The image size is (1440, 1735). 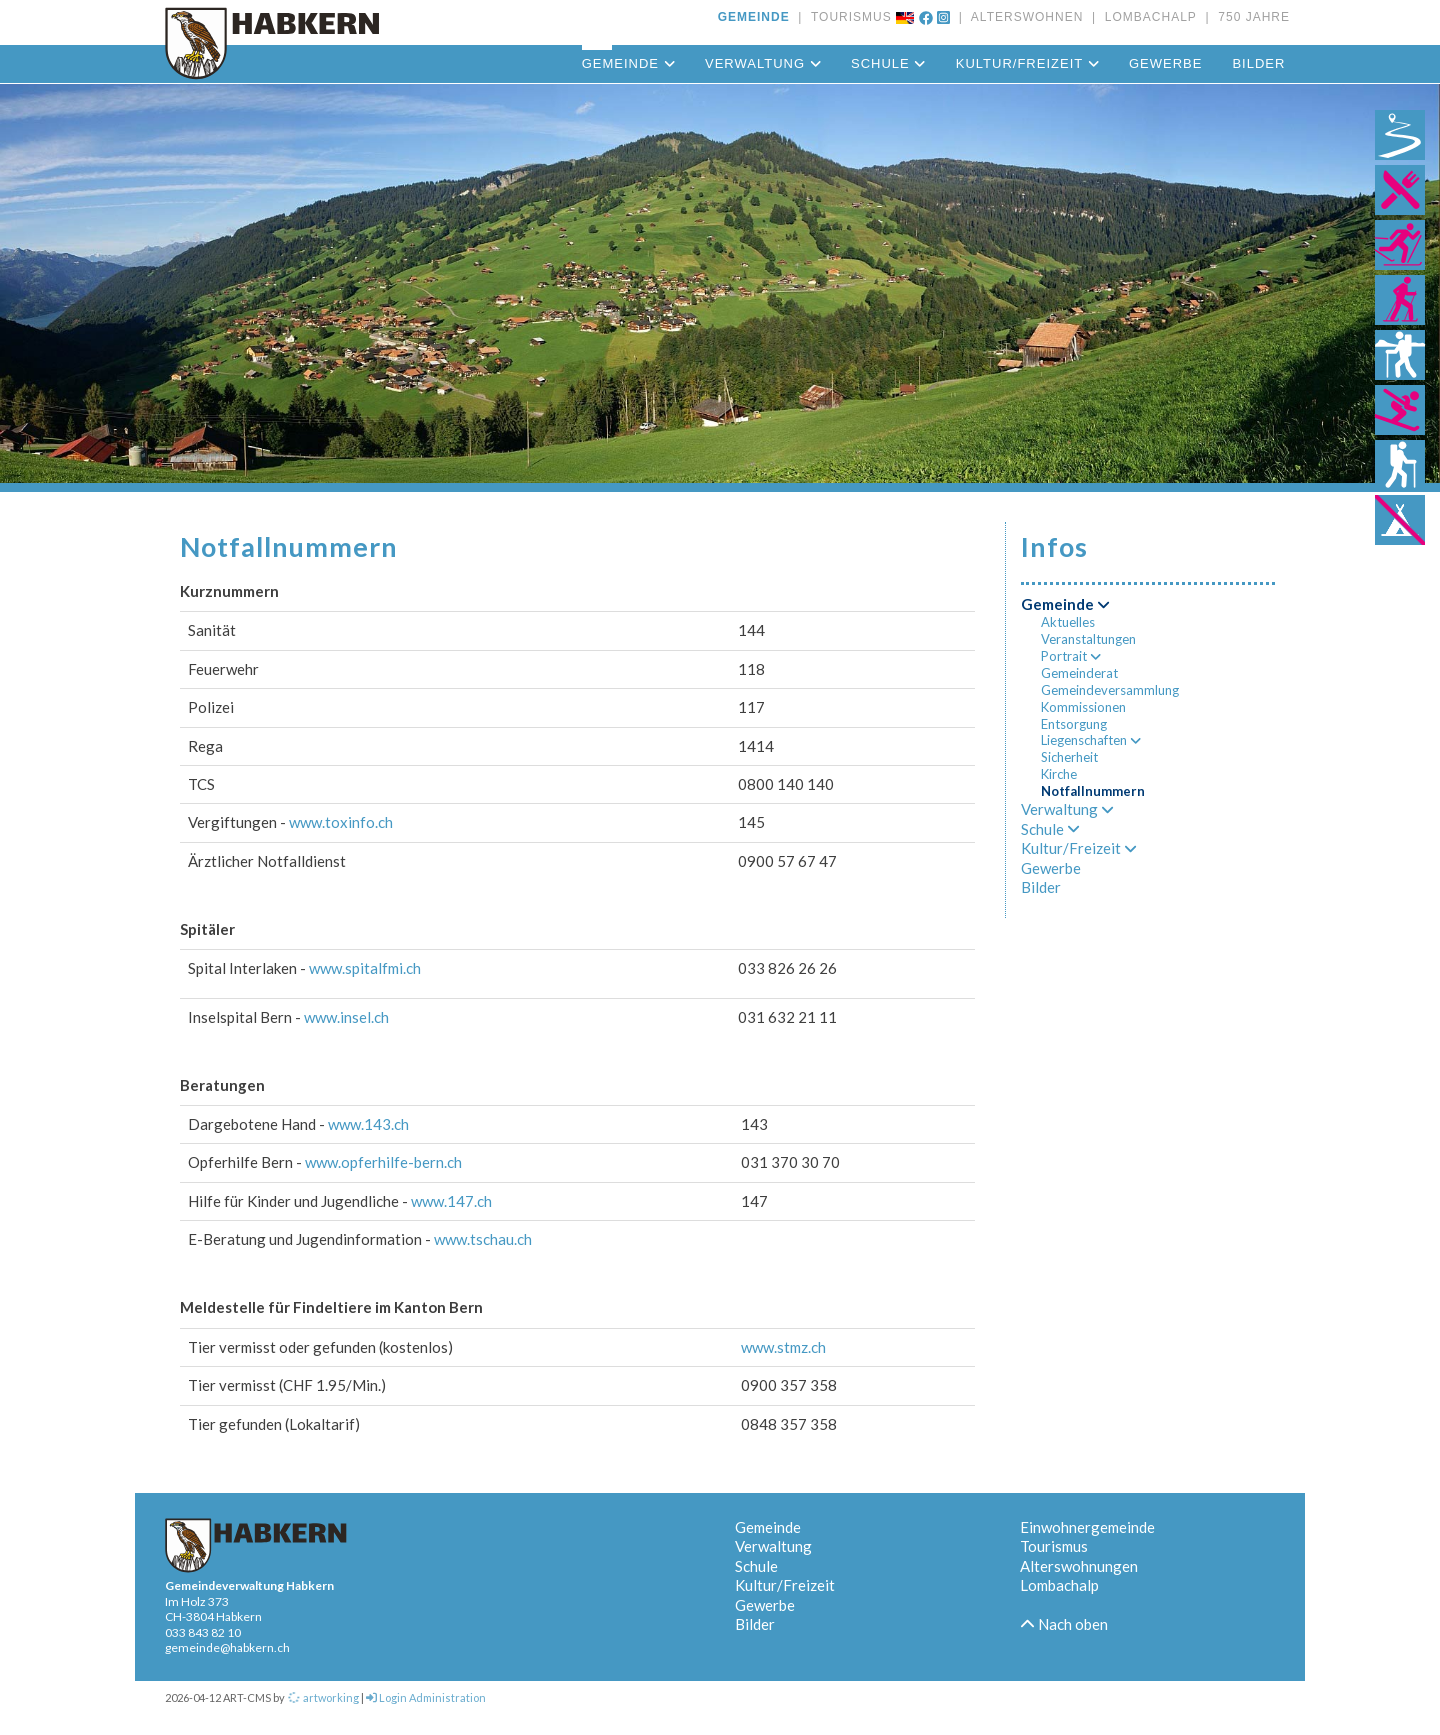 What do you see at coordinates (346, 1017) in the screenshot?
I see `www.insel.ch` at bounding box center [346, 1017].